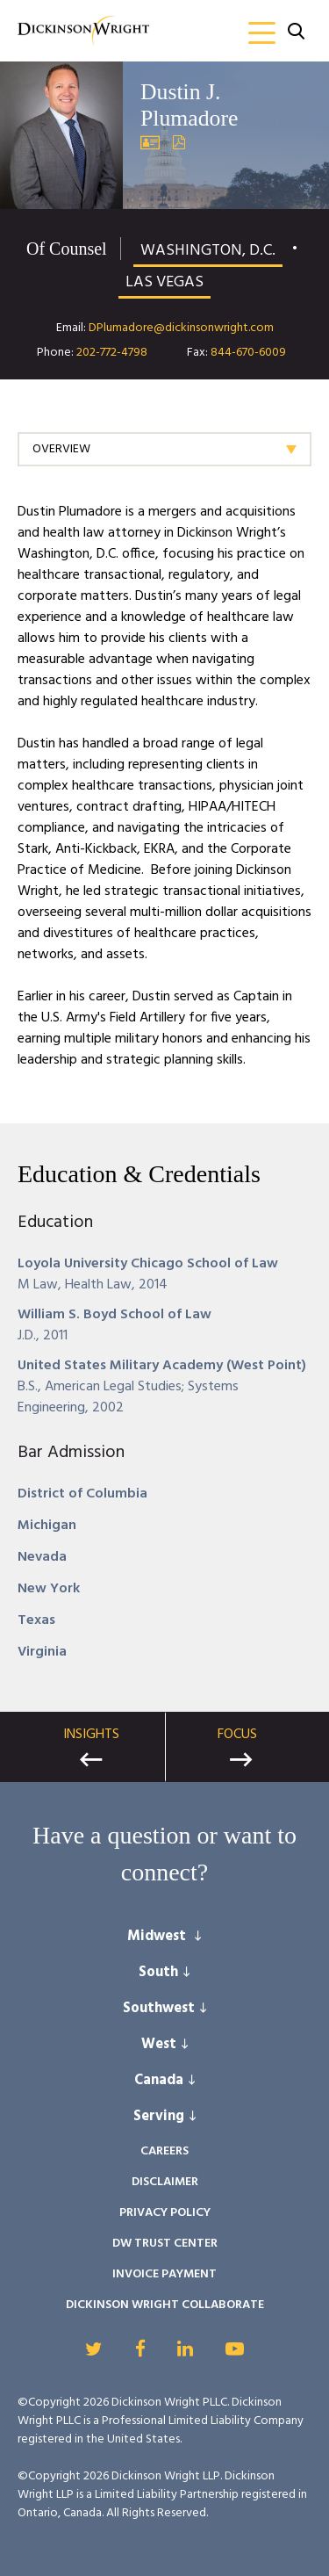 The width and height of the screenshot is (329, 2576). I want to click on Focus, so click(237, 1734).